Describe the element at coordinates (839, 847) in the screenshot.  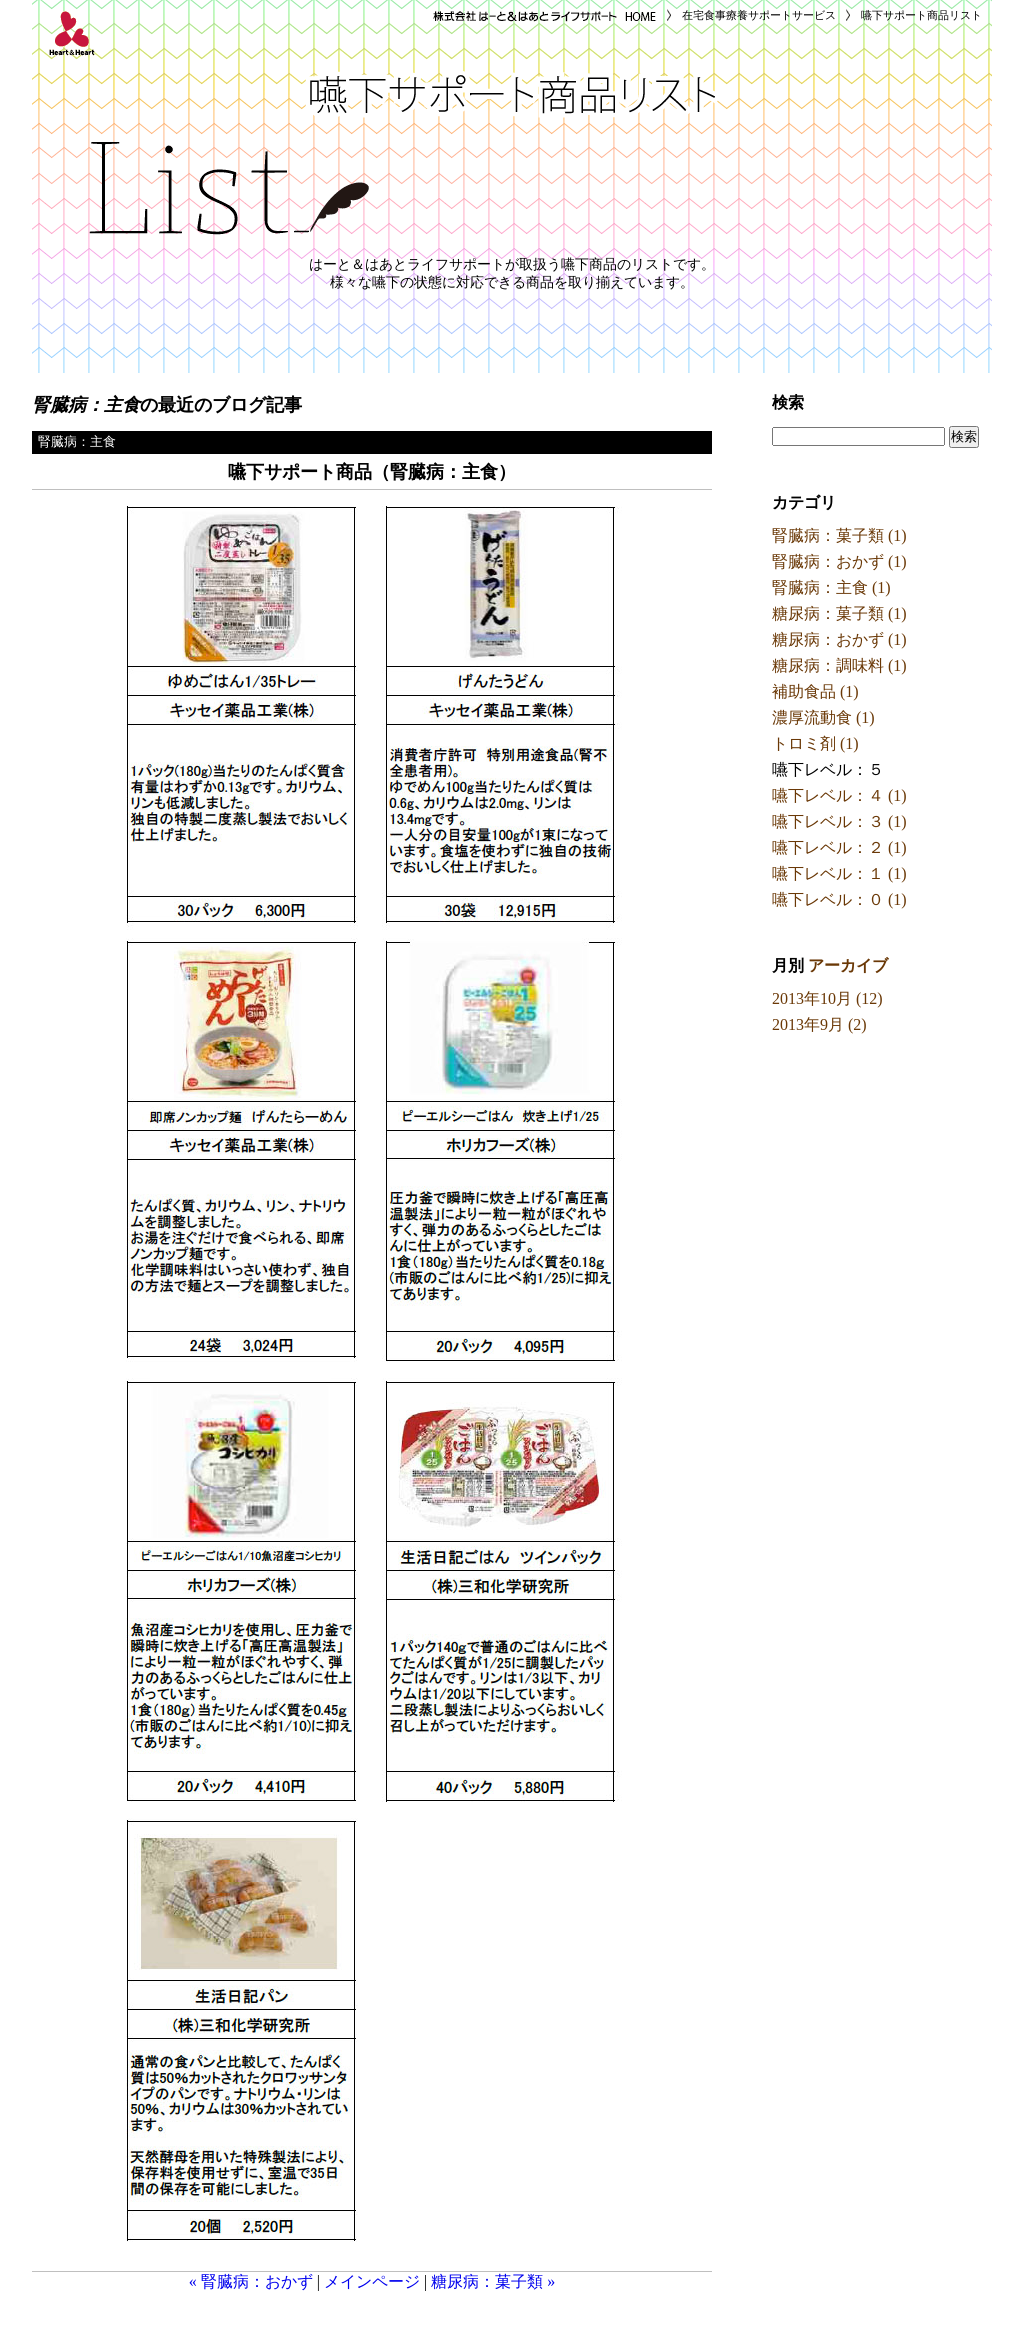
I see `嚥下レベル：２ (1)` at that location.